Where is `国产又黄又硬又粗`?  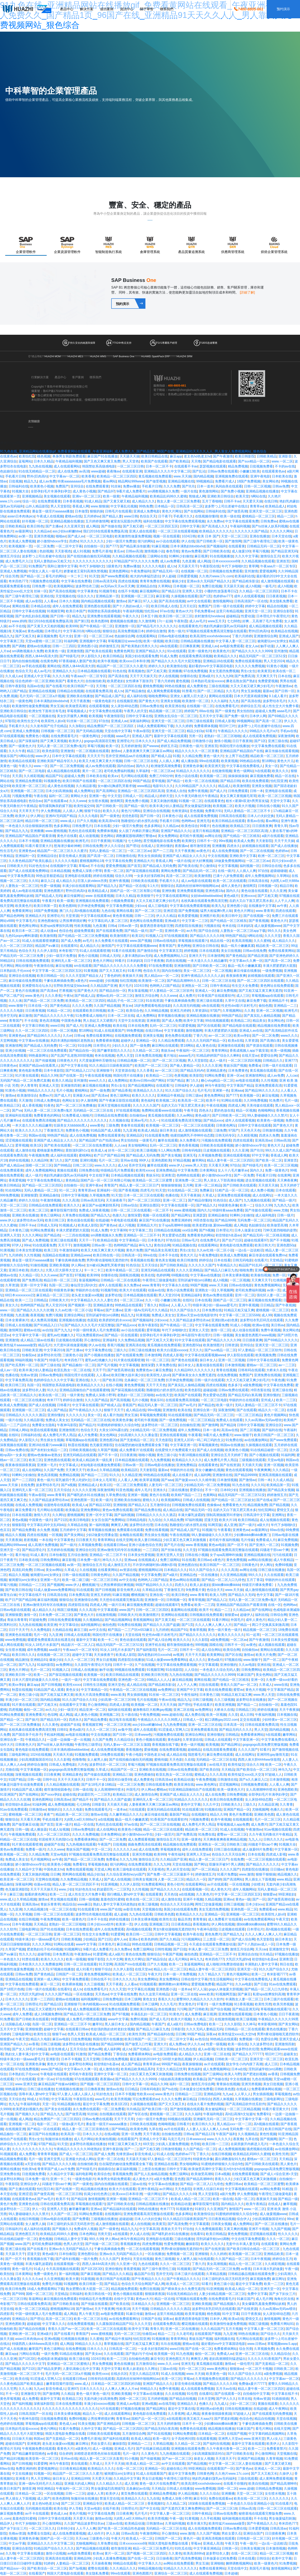
国产又黄又硬又粗 is located at coordinates (116, 501).